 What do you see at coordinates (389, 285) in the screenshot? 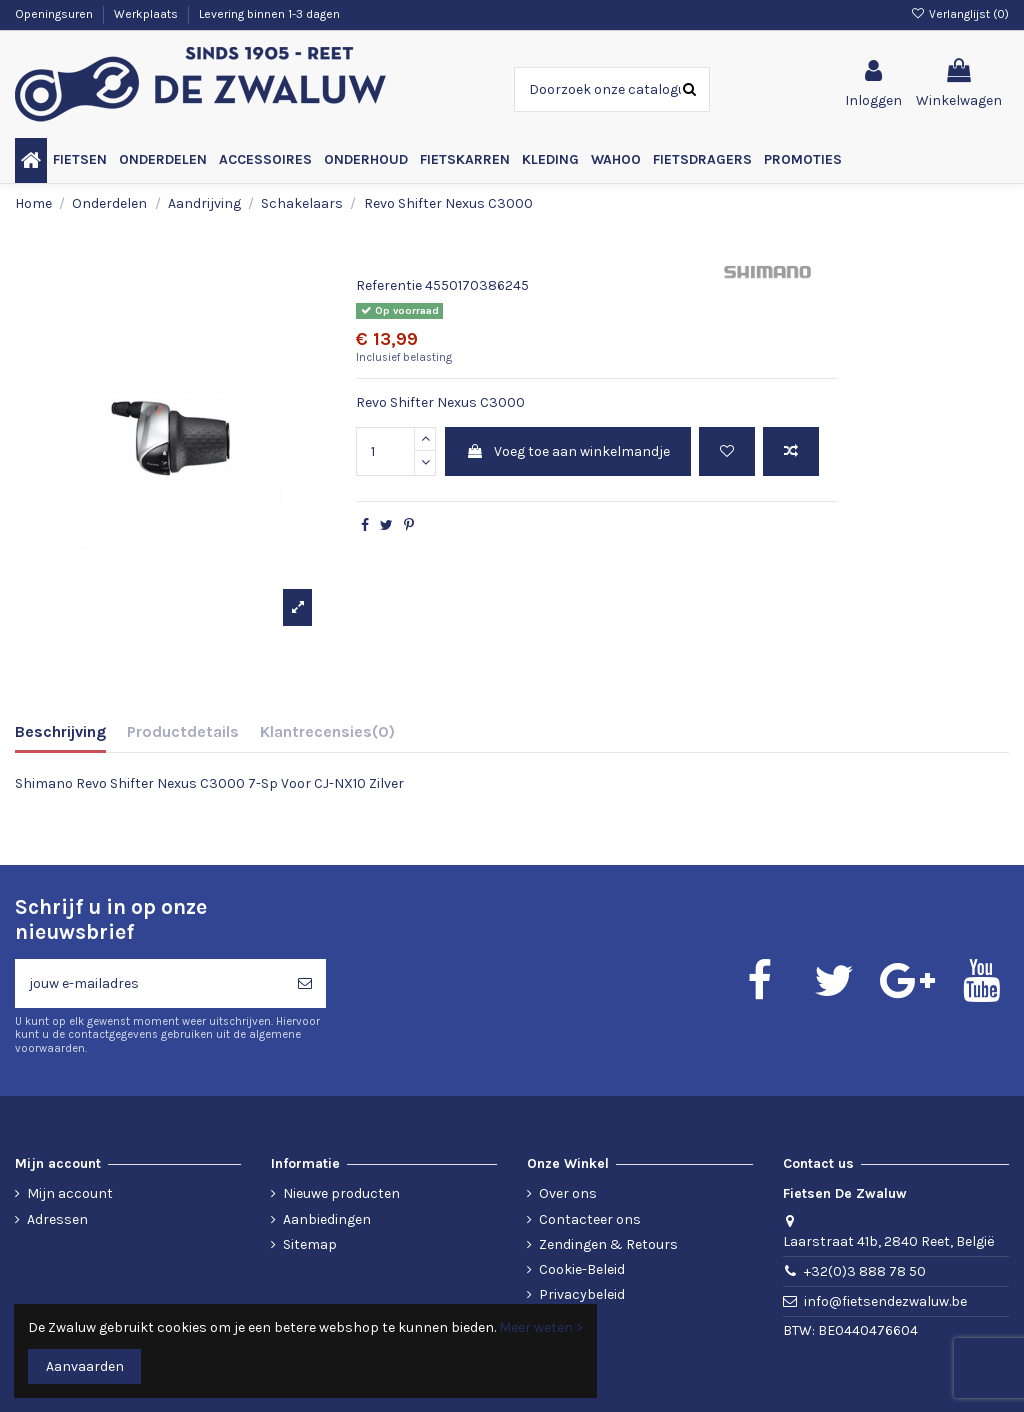
I see `Referentie` at bounding box center [389, 285].